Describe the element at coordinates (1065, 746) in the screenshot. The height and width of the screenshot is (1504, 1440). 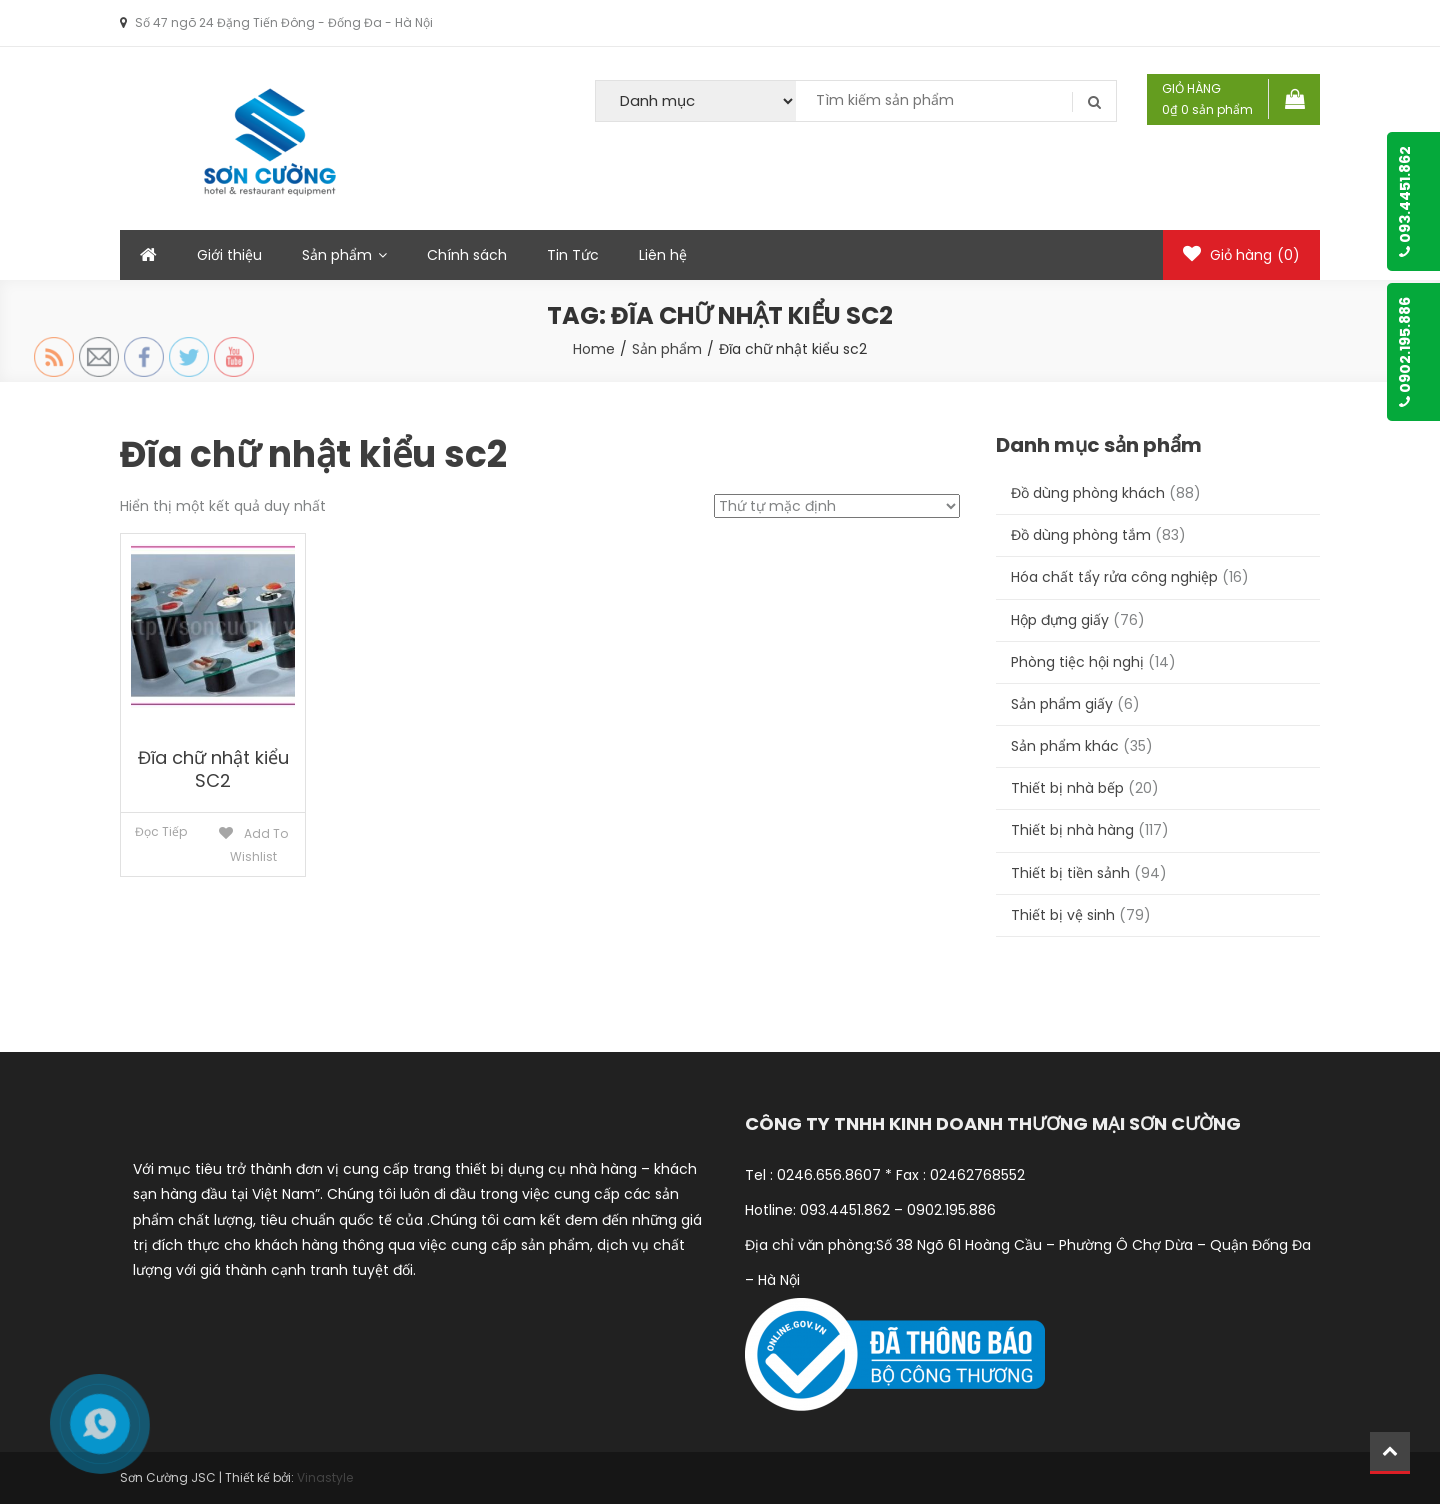
I see `Sản phẩm khác` at that location.